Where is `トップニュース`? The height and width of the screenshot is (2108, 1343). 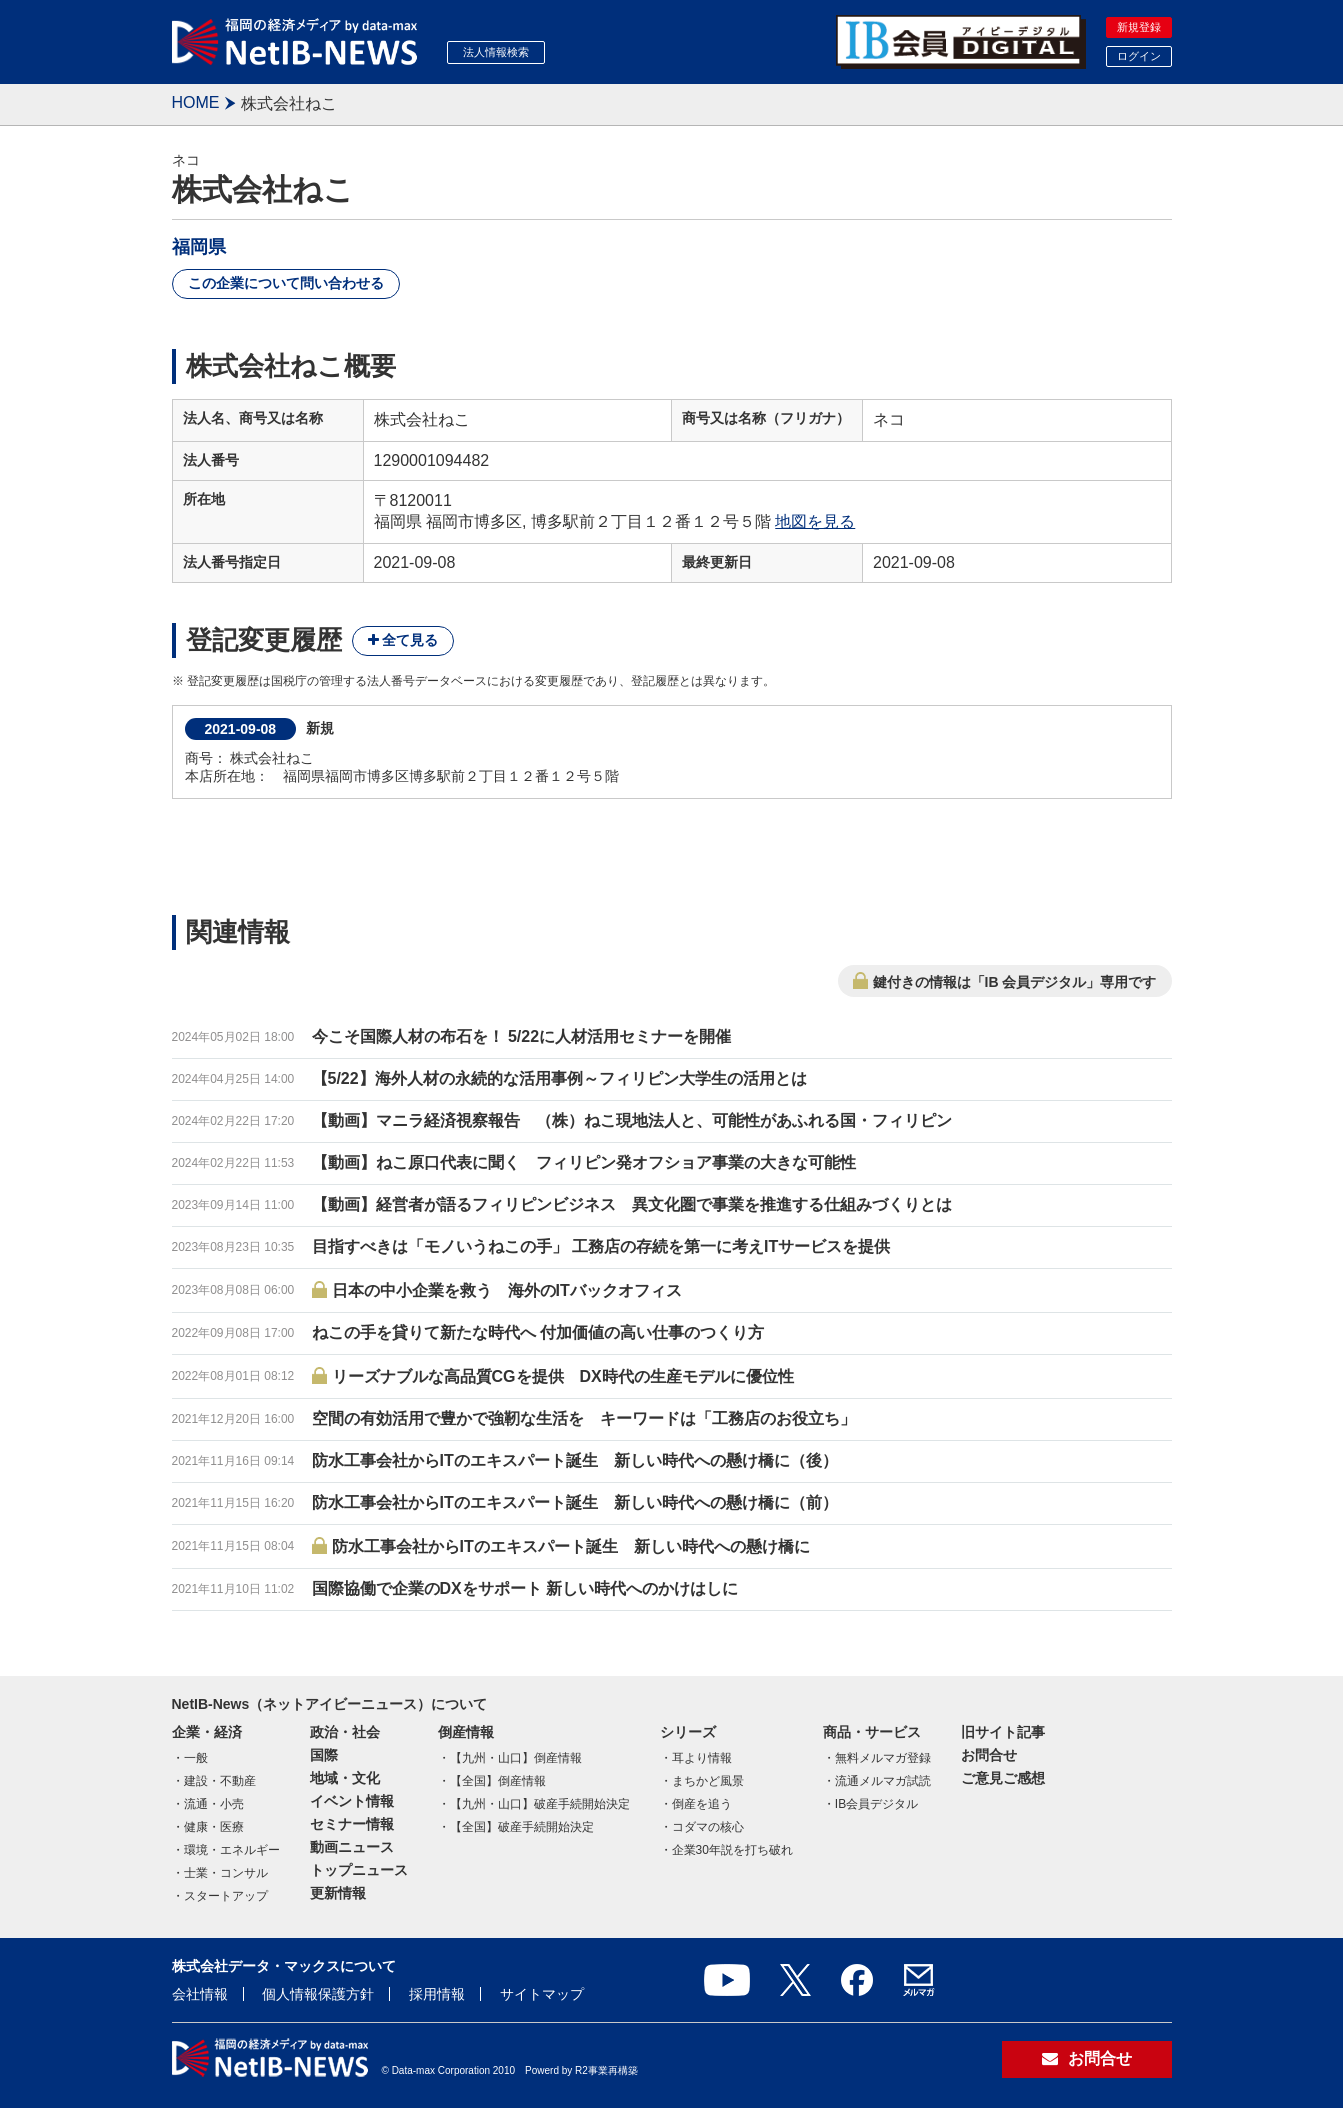 トップニュース is located at coordinates (359, 1870).